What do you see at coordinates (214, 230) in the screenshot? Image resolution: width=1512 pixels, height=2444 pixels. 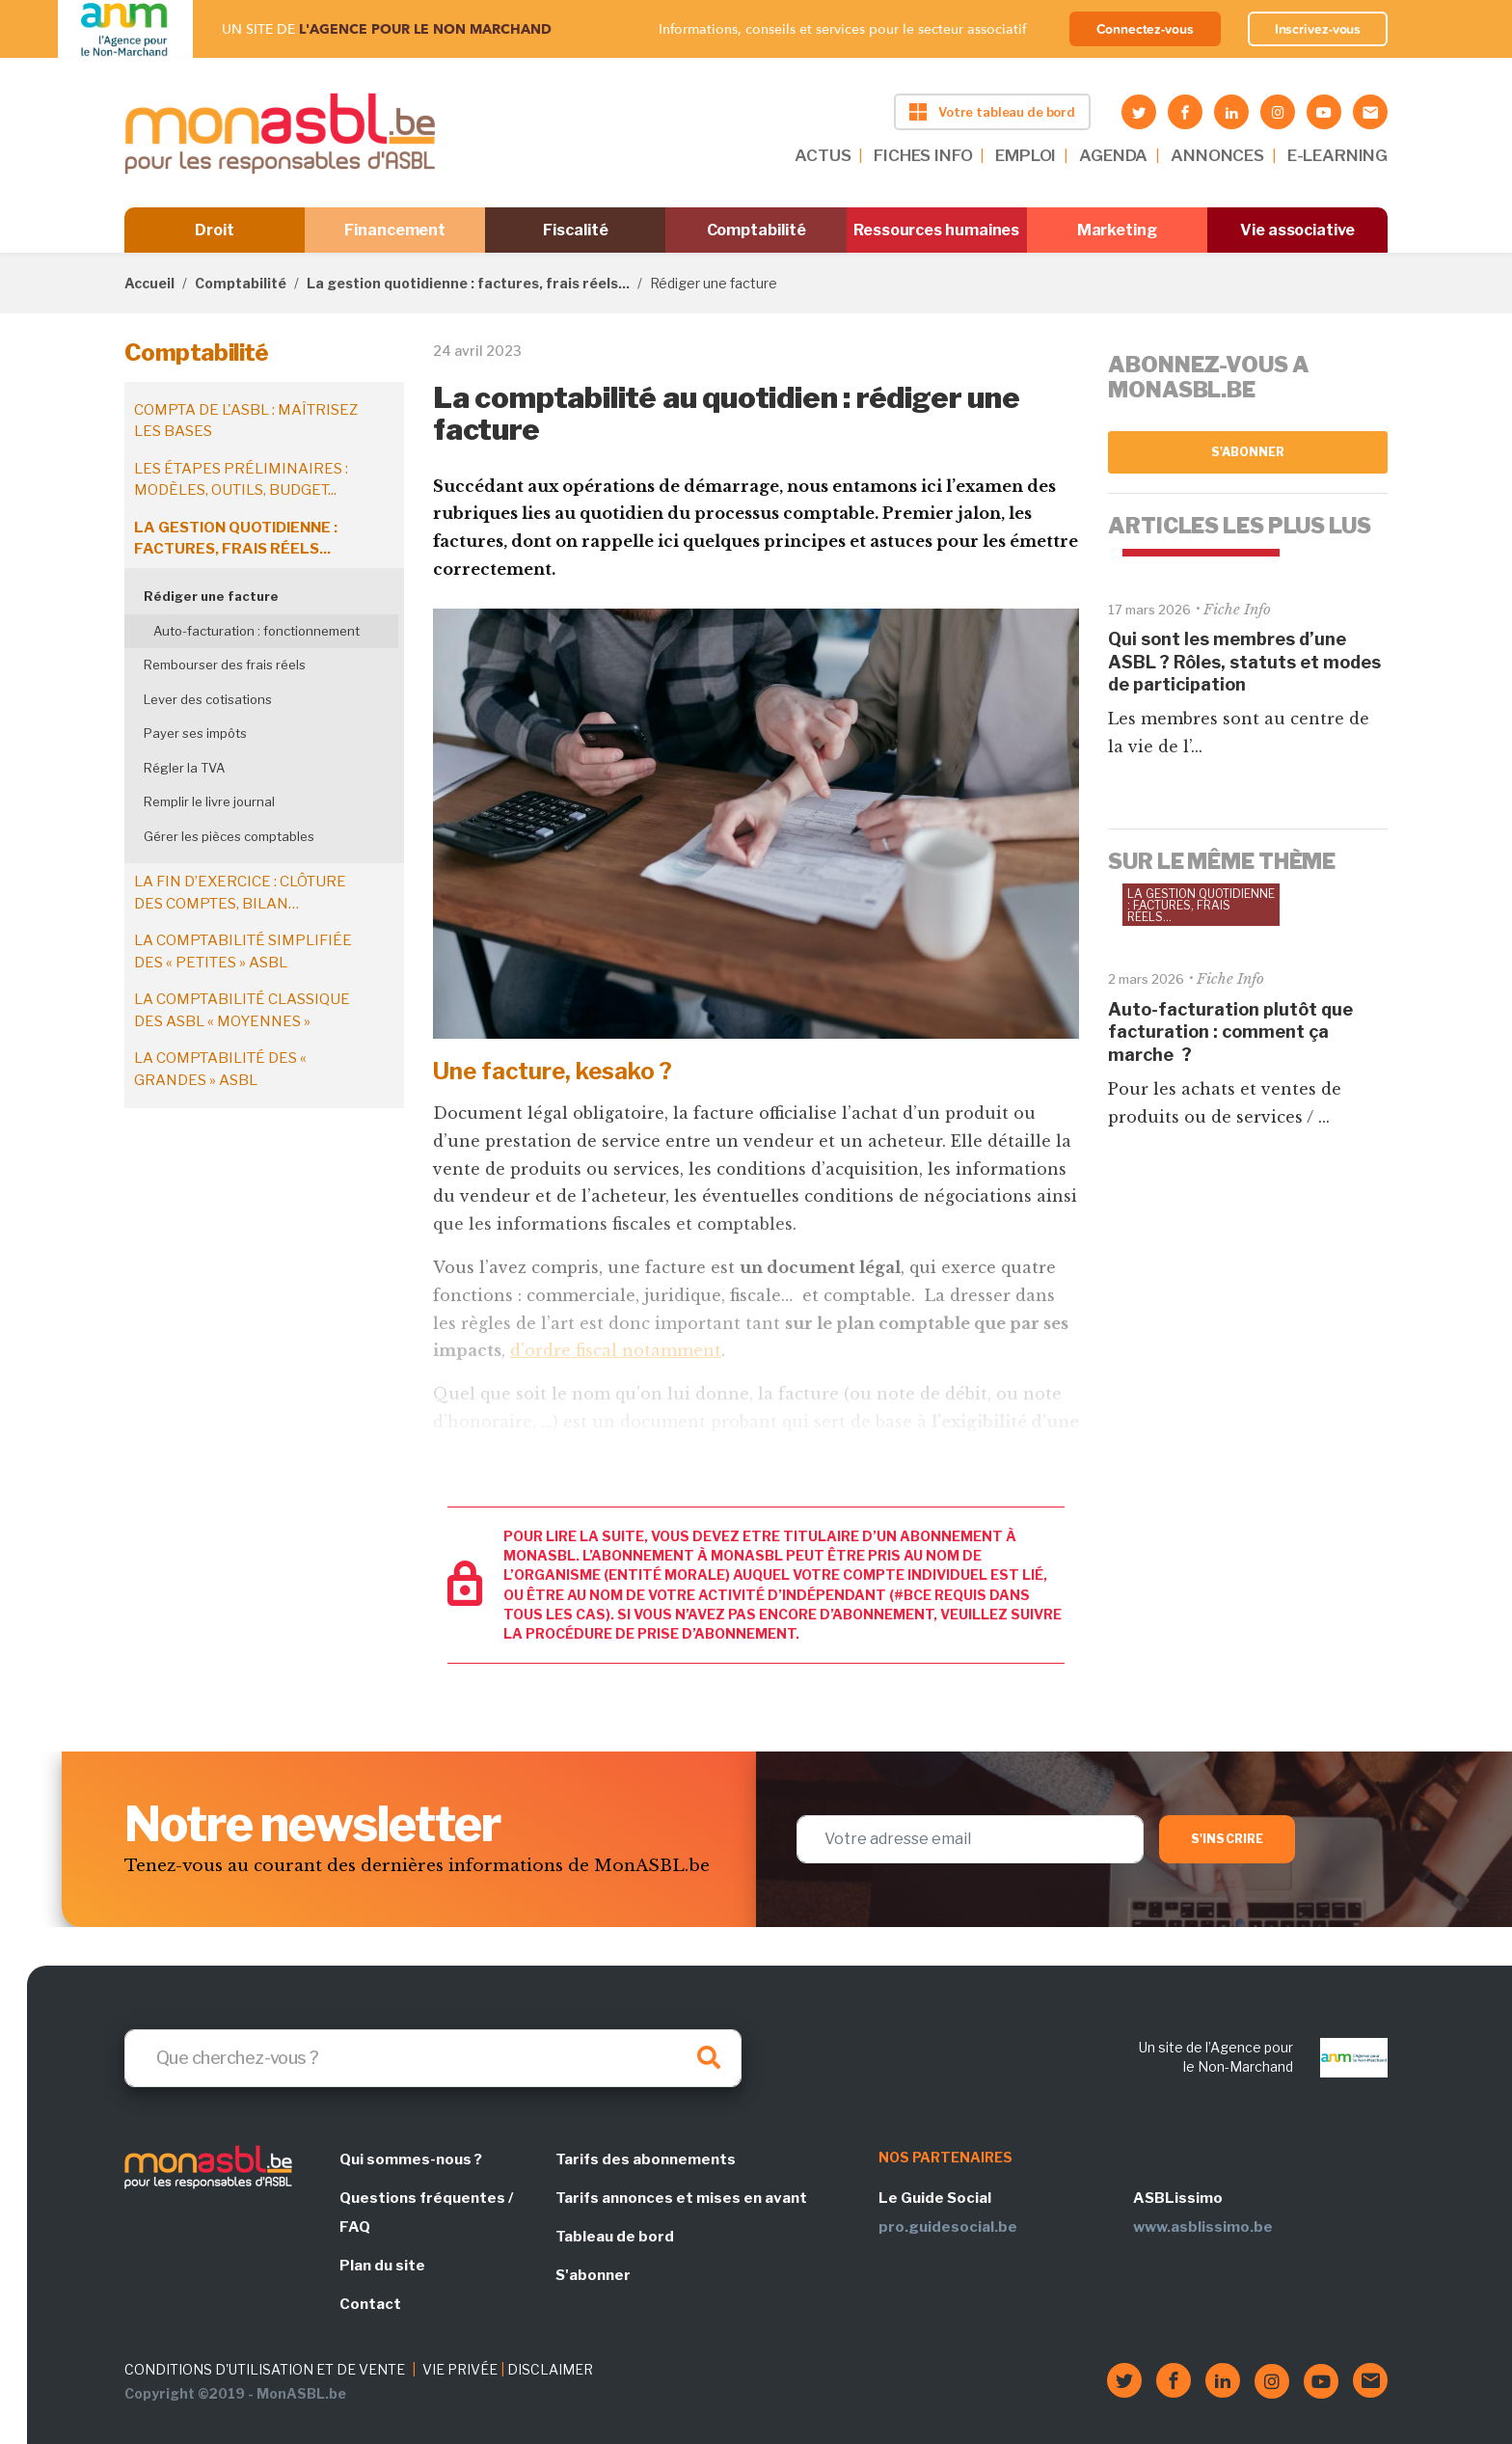 I see `Droit` at bounding box center [214, 230].